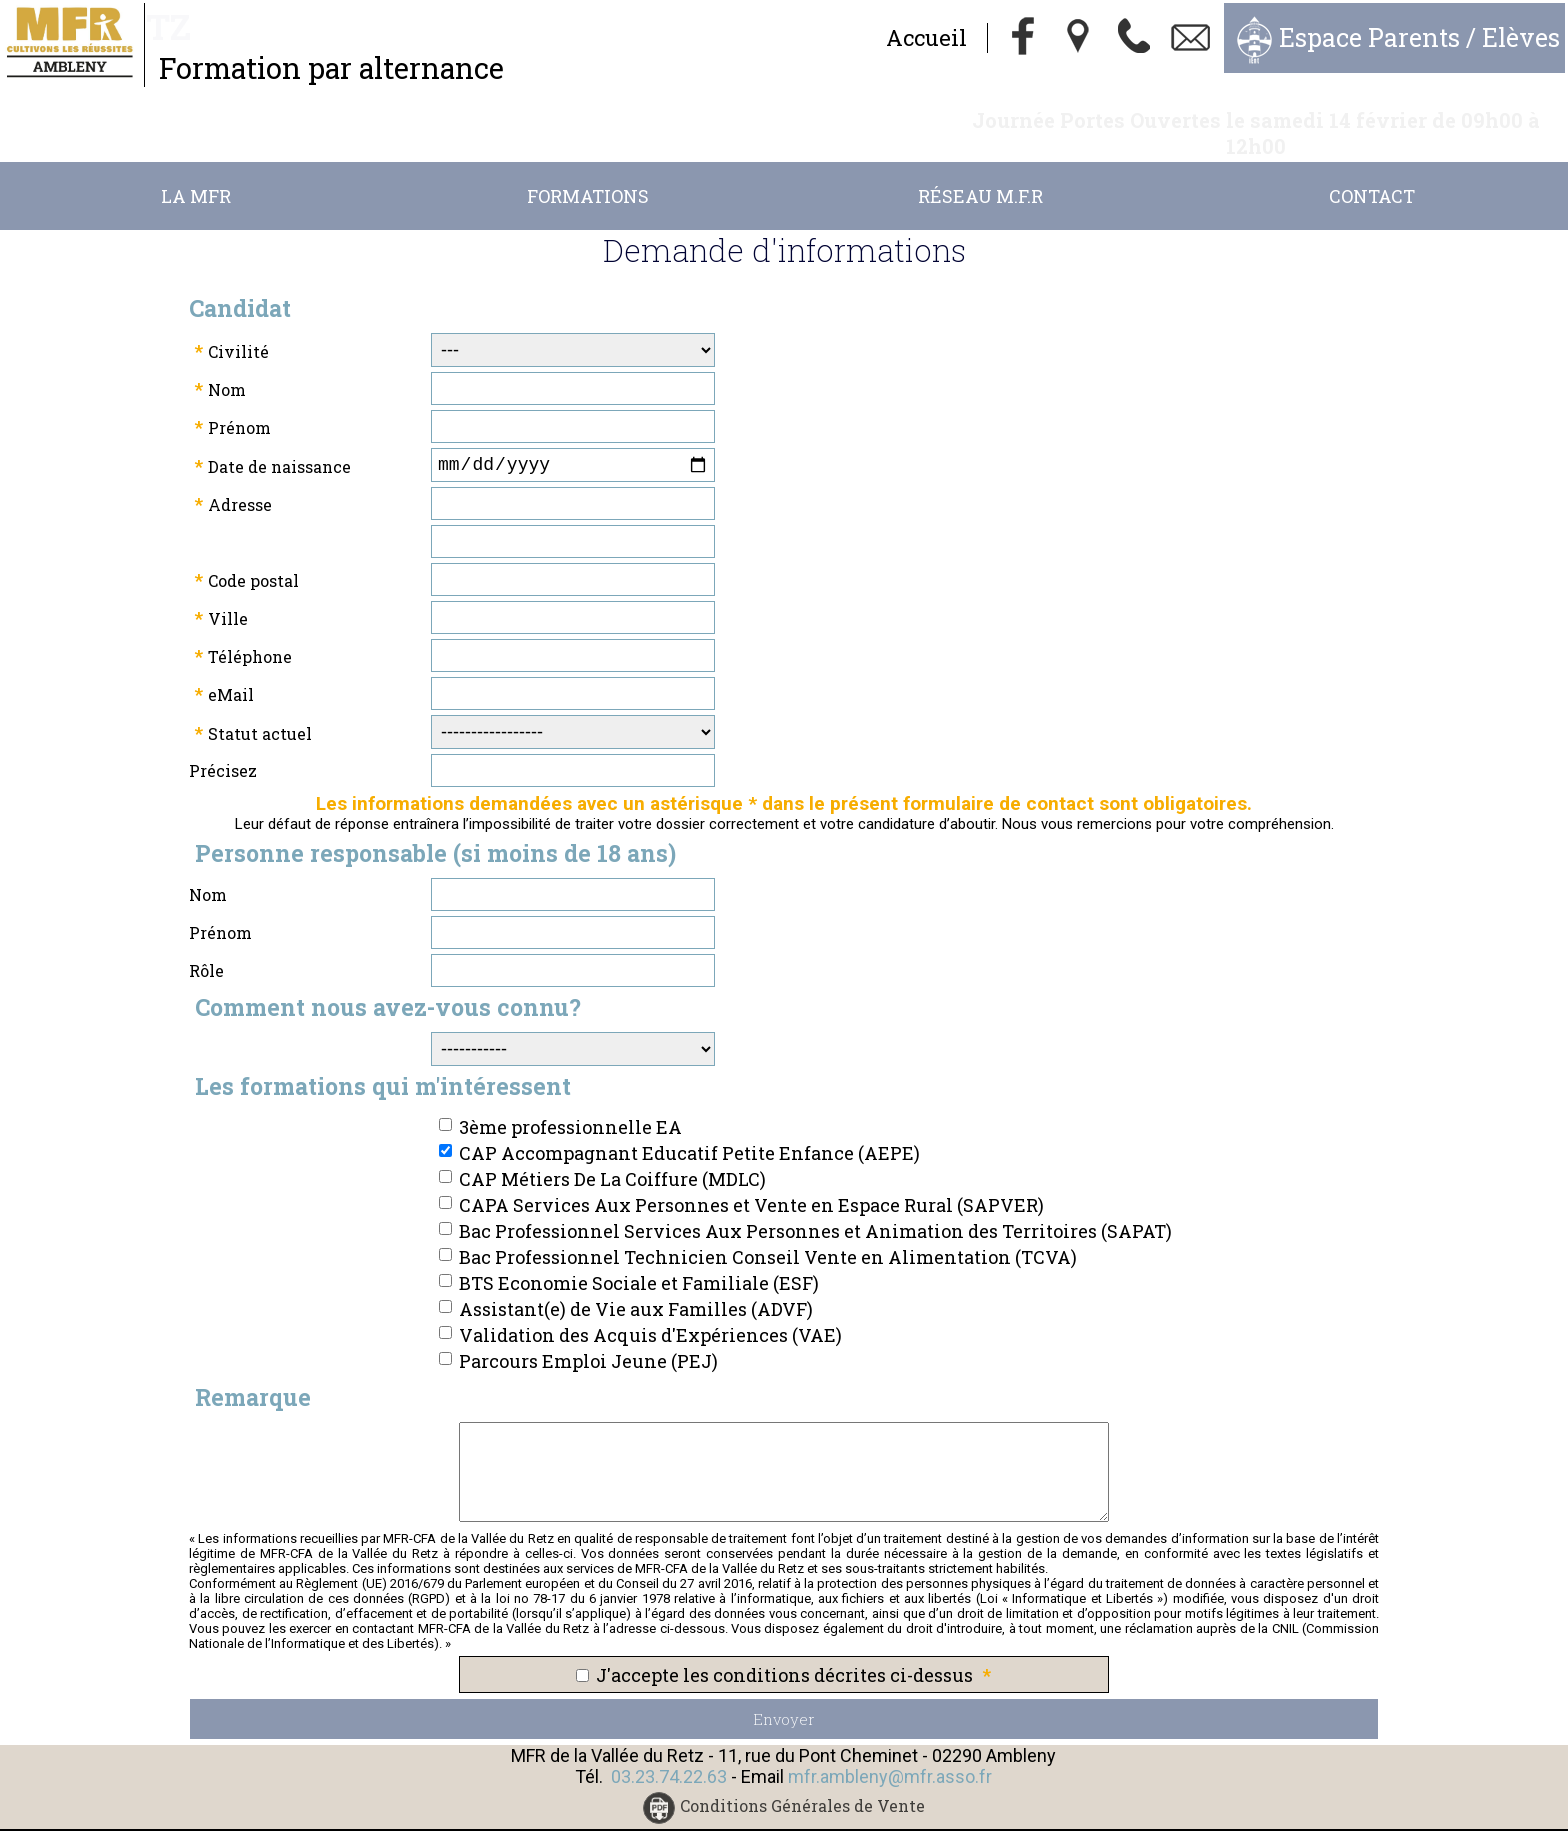  What do you see at coordinates (689, 1131) in the screenshot?
I see `CAP Accompagnant Educatif Petite Enfance (AEPE)` at bounding box center [689, 1131].